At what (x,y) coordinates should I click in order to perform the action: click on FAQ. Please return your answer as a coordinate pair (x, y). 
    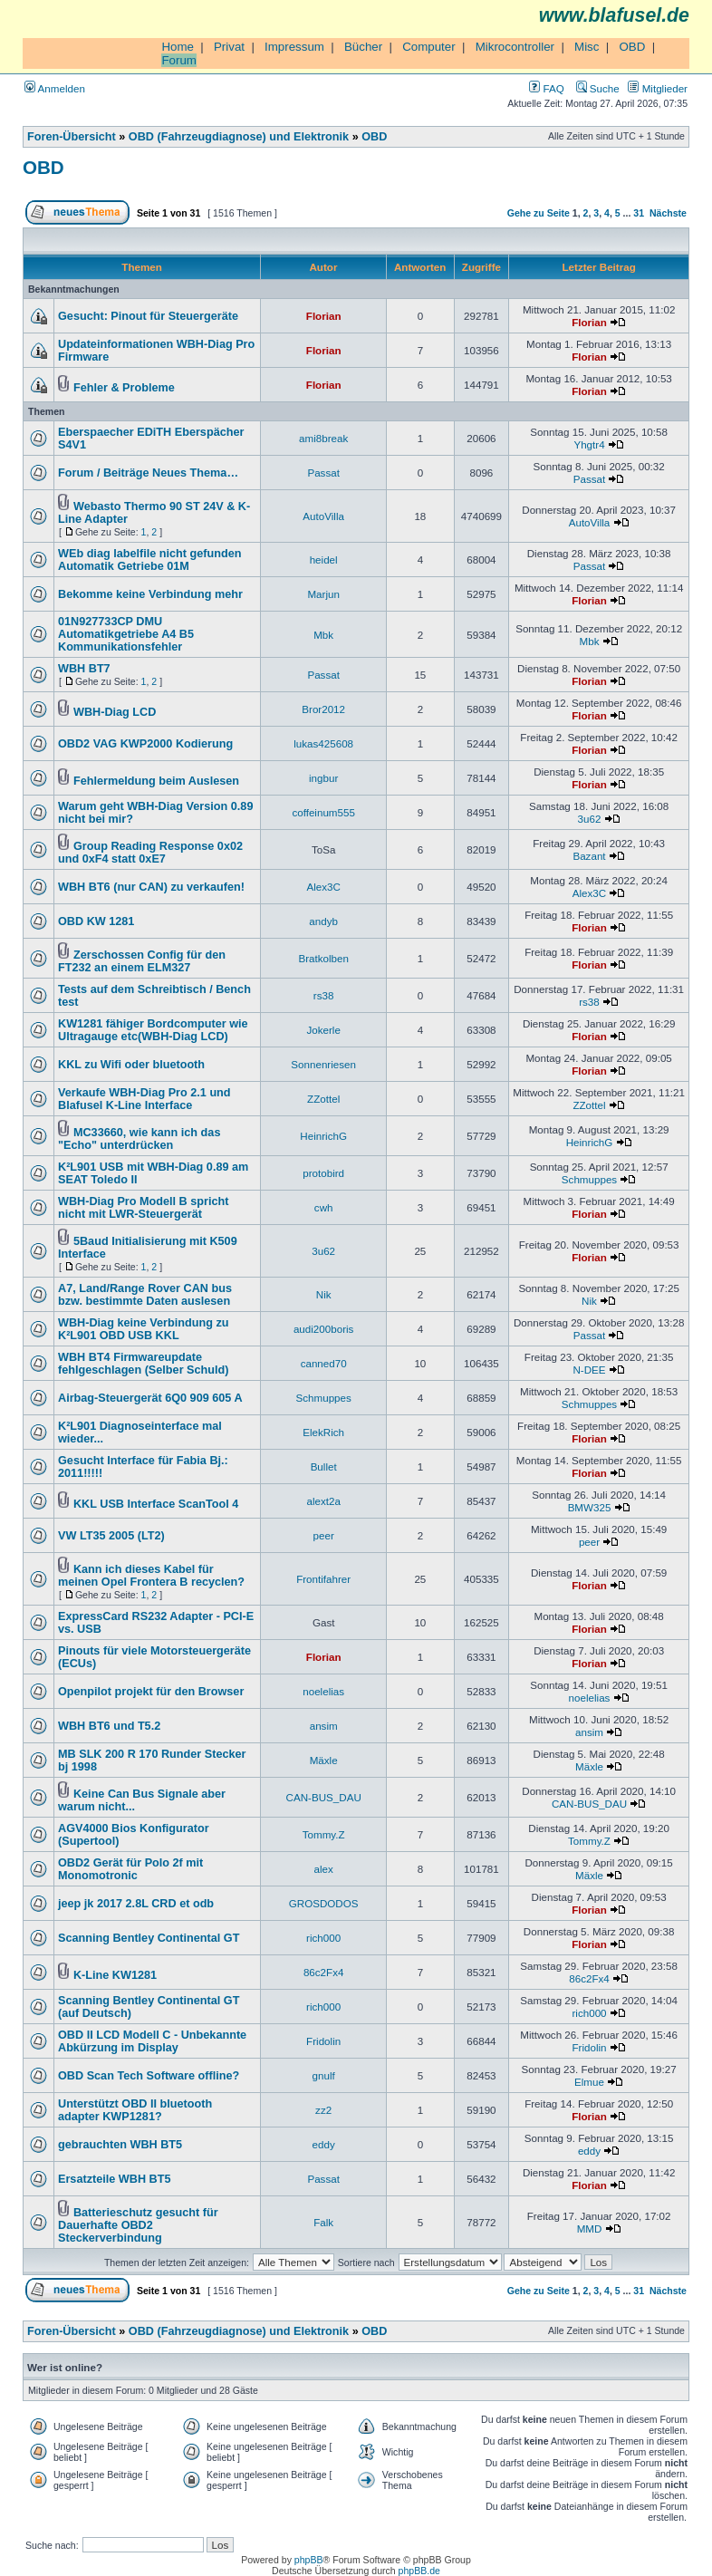
    Looking at the image, I should click on (546, 88).